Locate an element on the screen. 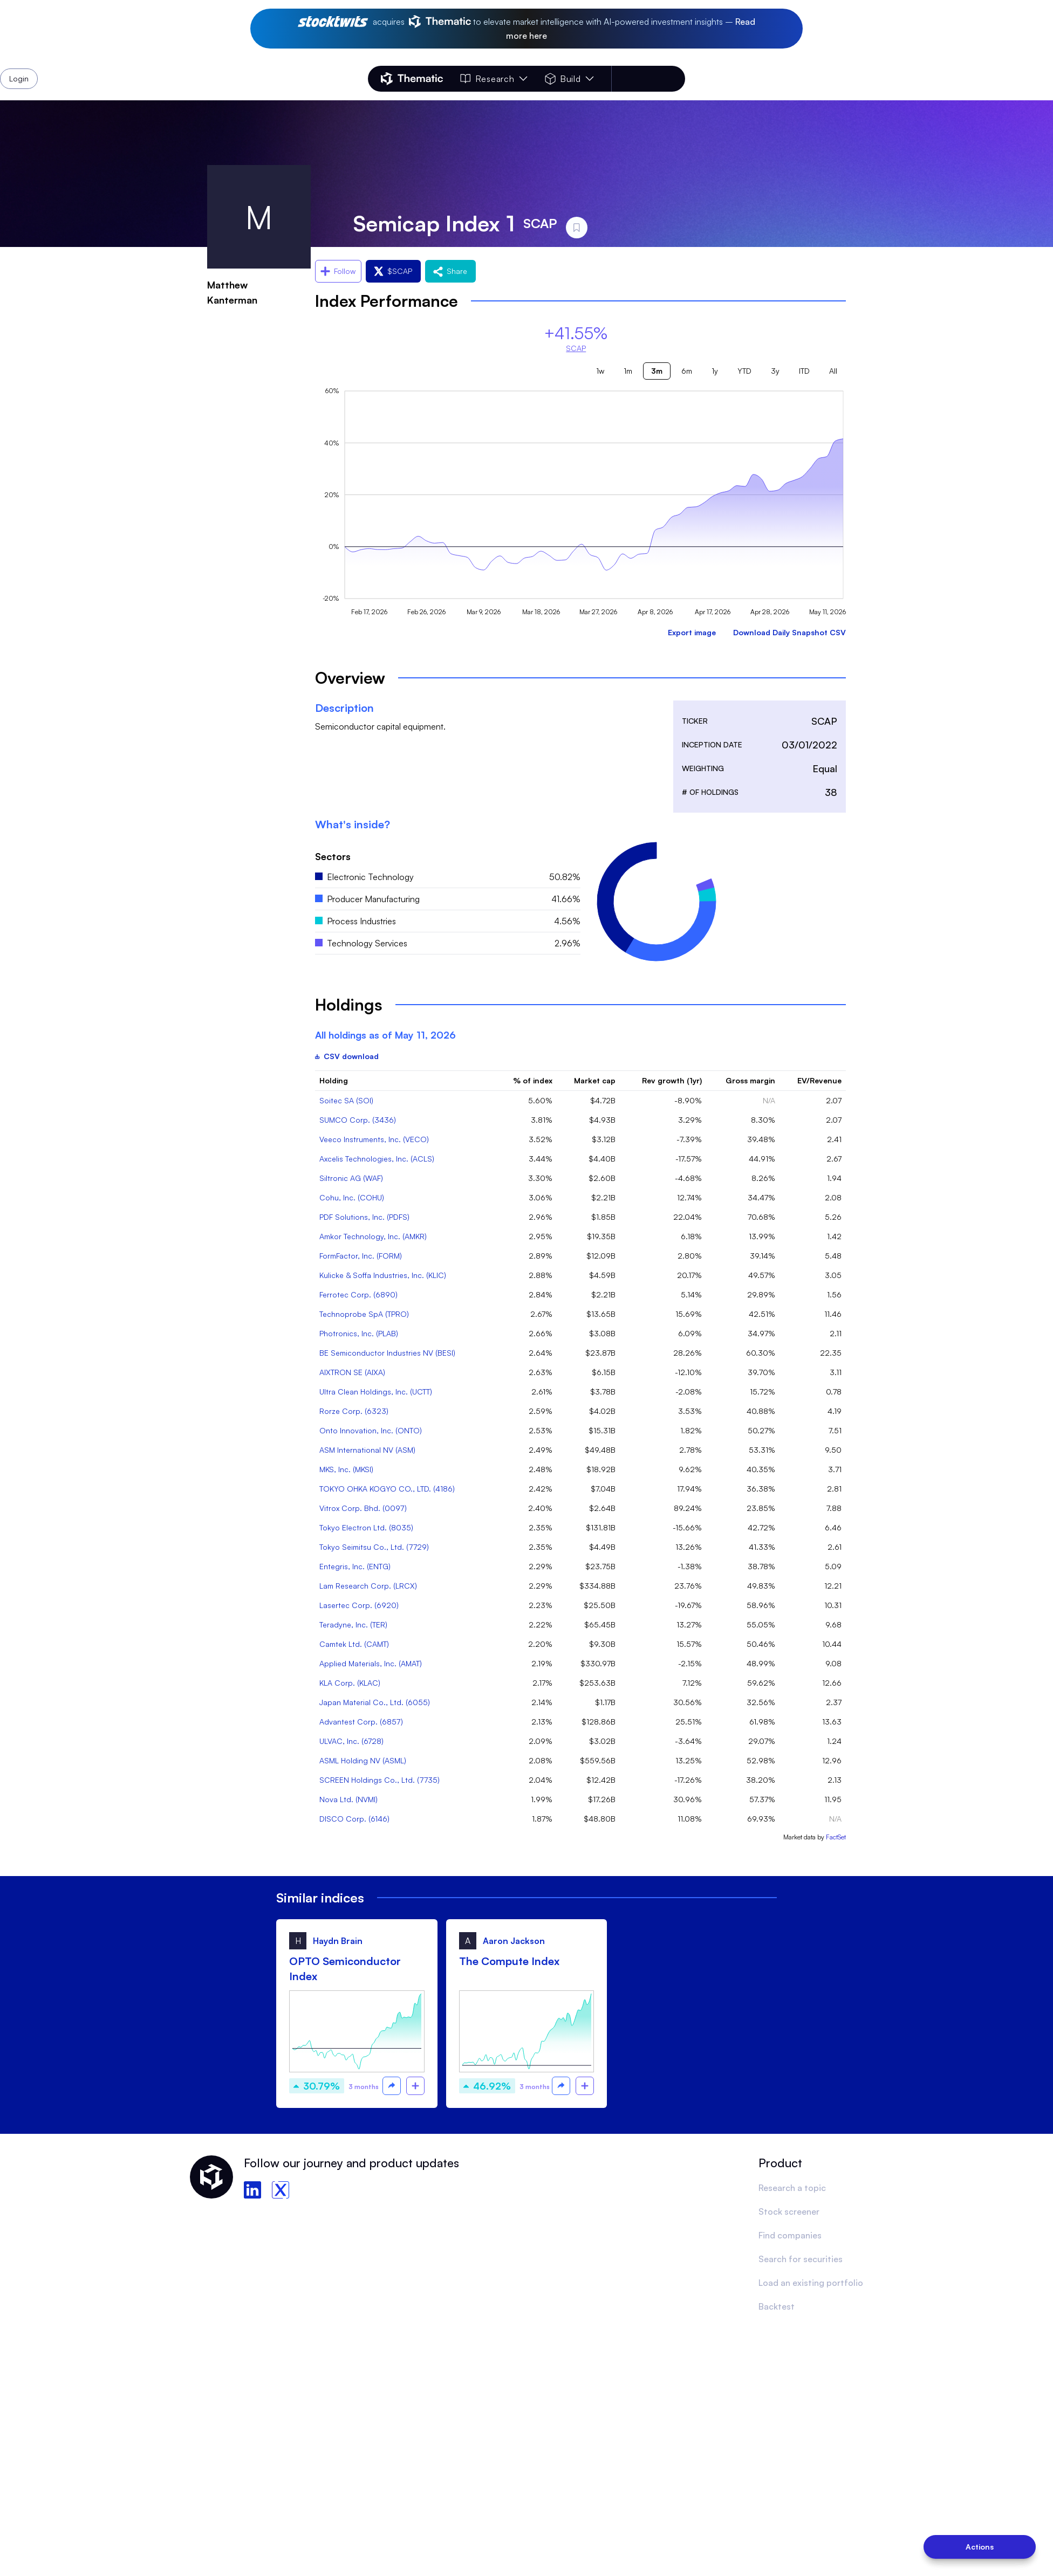 The height and width of the screenshot is (2576, 1053). Japan Material Co., Ltd. (6055) is located at coordinates (374, 1702).